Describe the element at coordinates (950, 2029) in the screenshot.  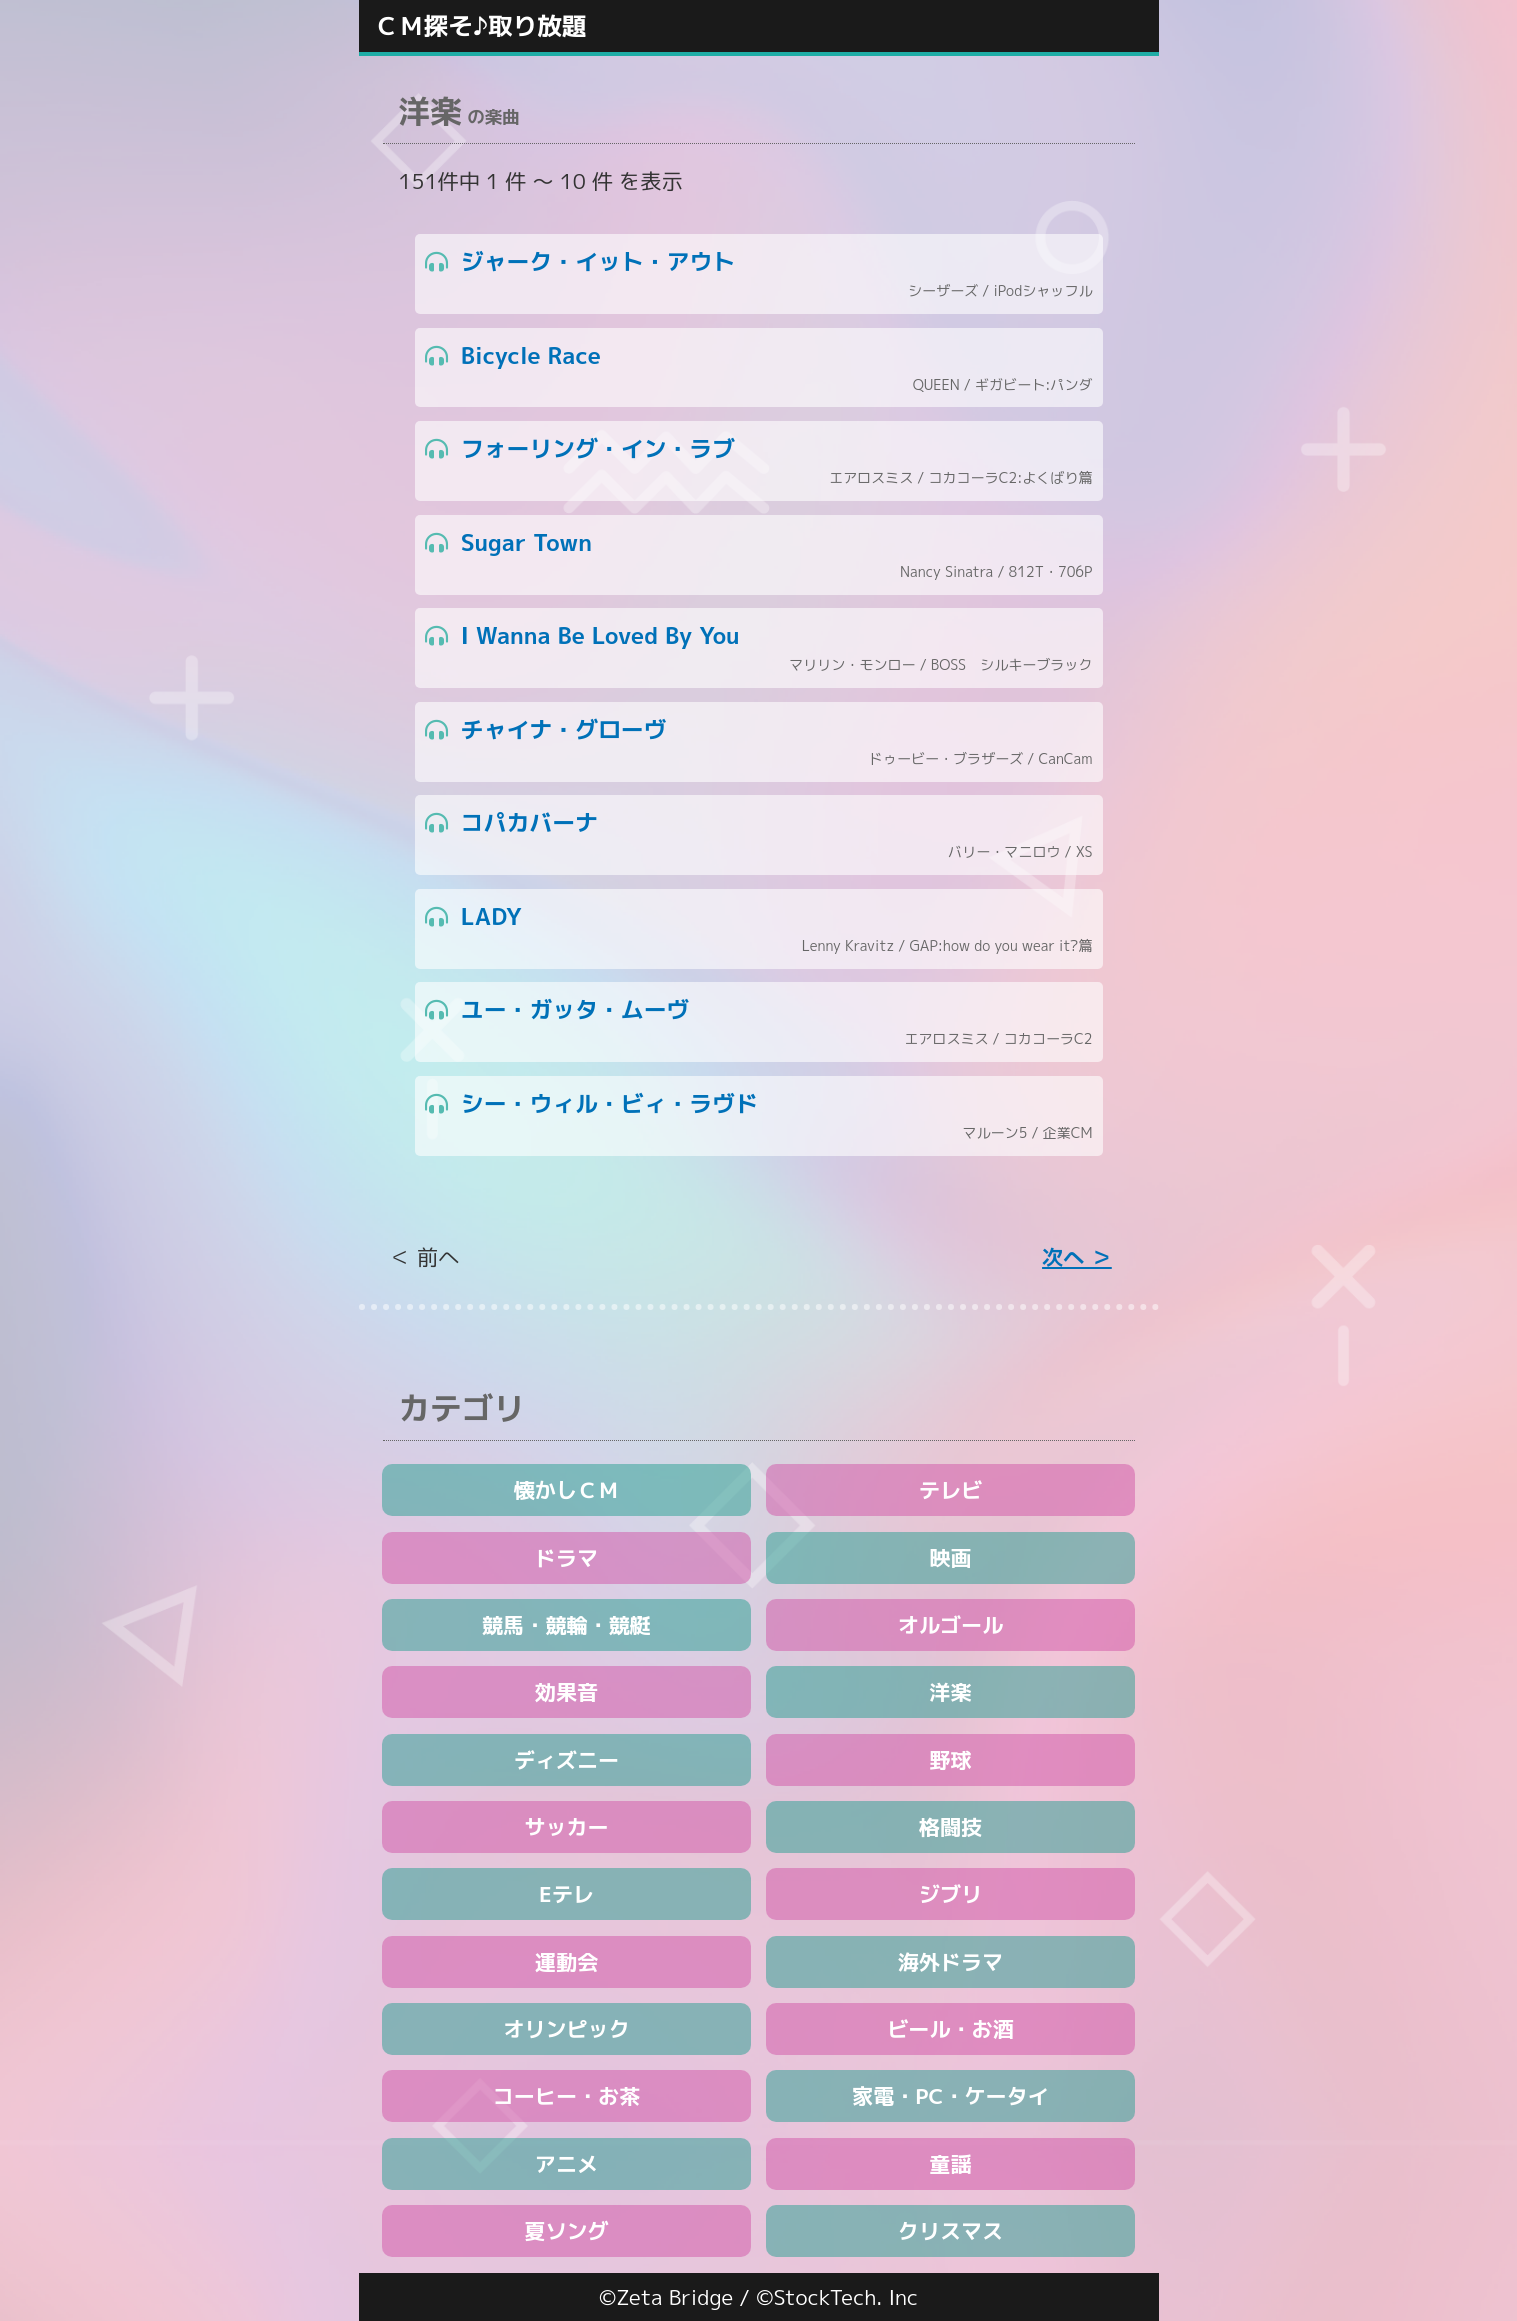
I see `ビール・お酒` at that location.